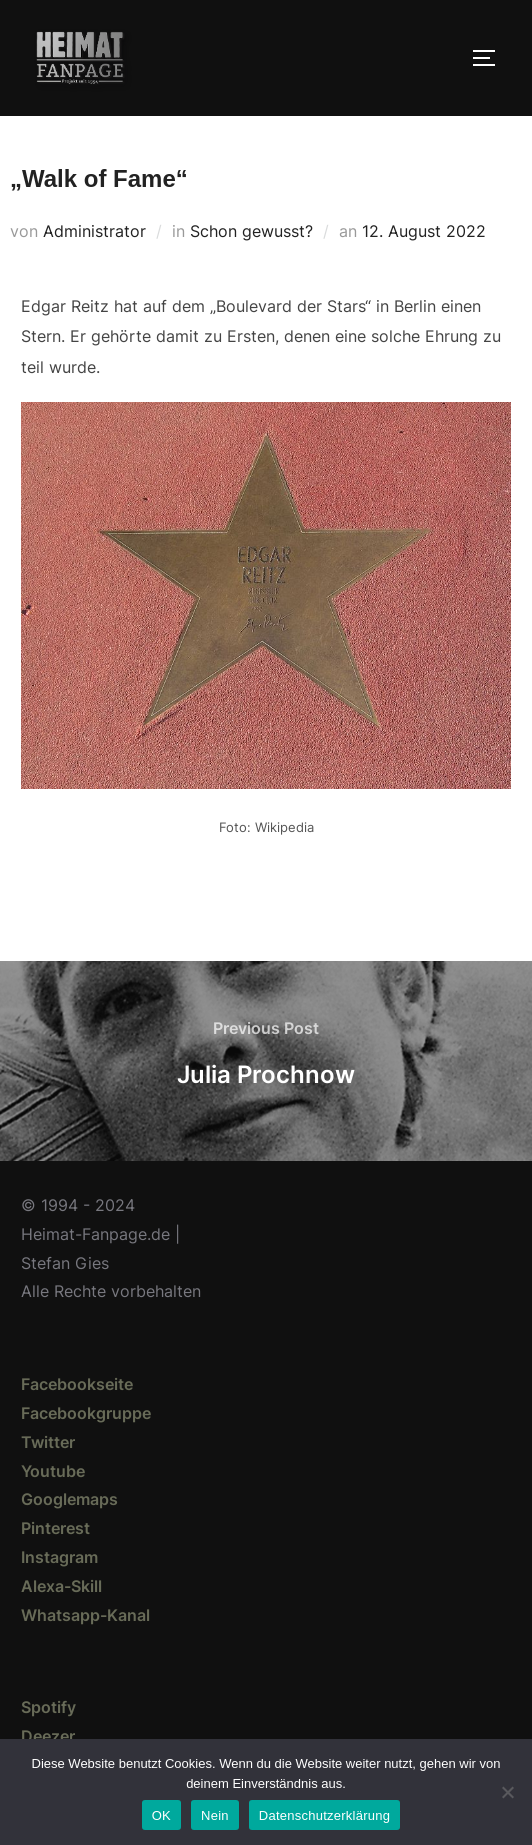 The image size is (532, 1845). I want to click on Administrator, so click(94, 231).